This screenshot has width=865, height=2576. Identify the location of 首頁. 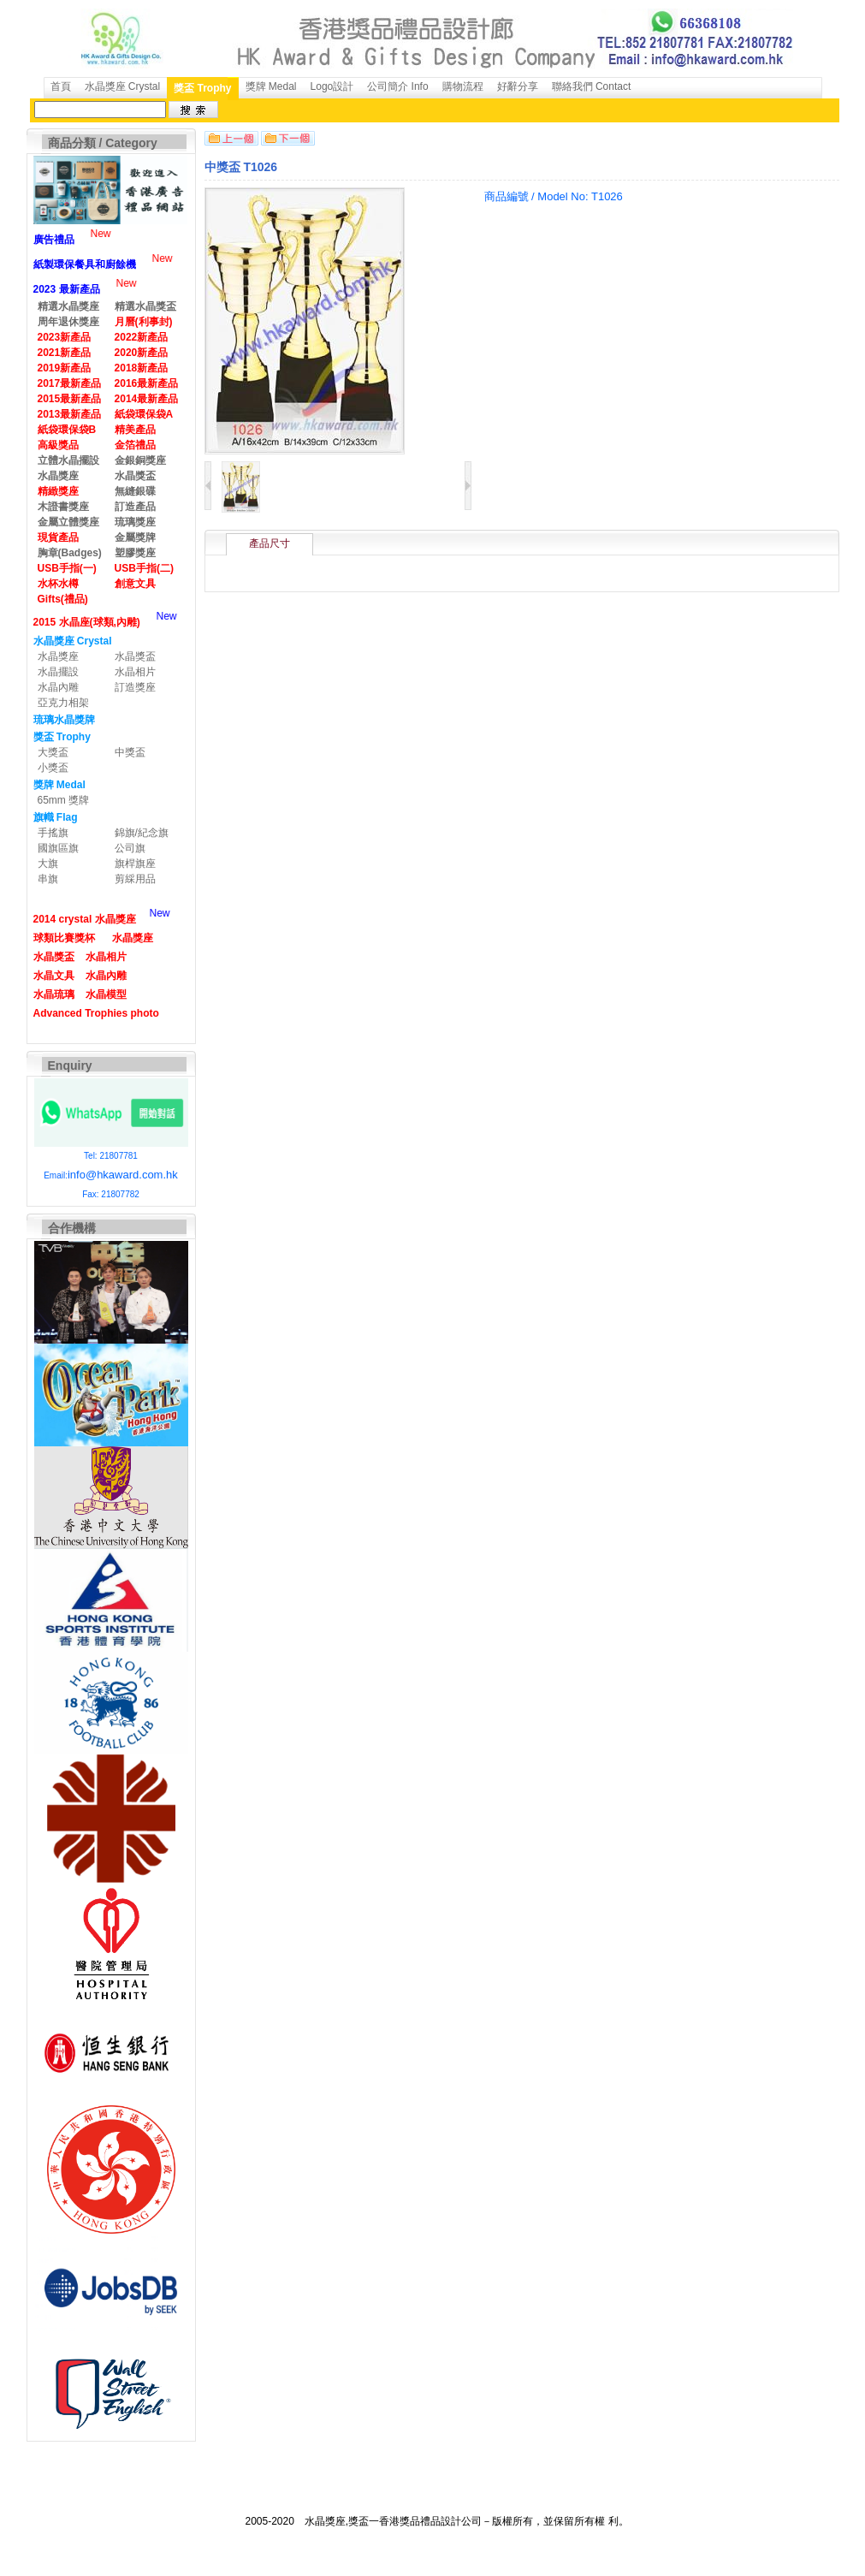
(60, 86).